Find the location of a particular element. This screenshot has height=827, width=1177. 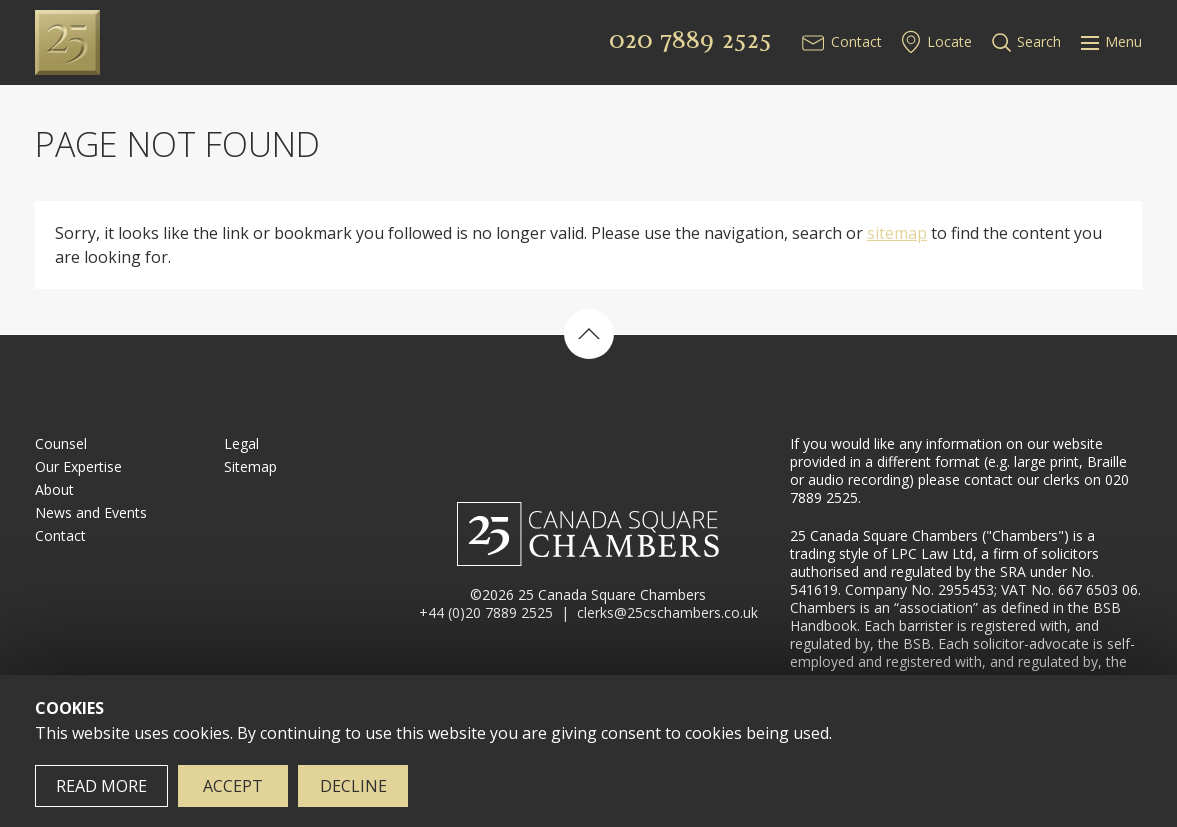

sitemap is located at coordinates (897, 233).